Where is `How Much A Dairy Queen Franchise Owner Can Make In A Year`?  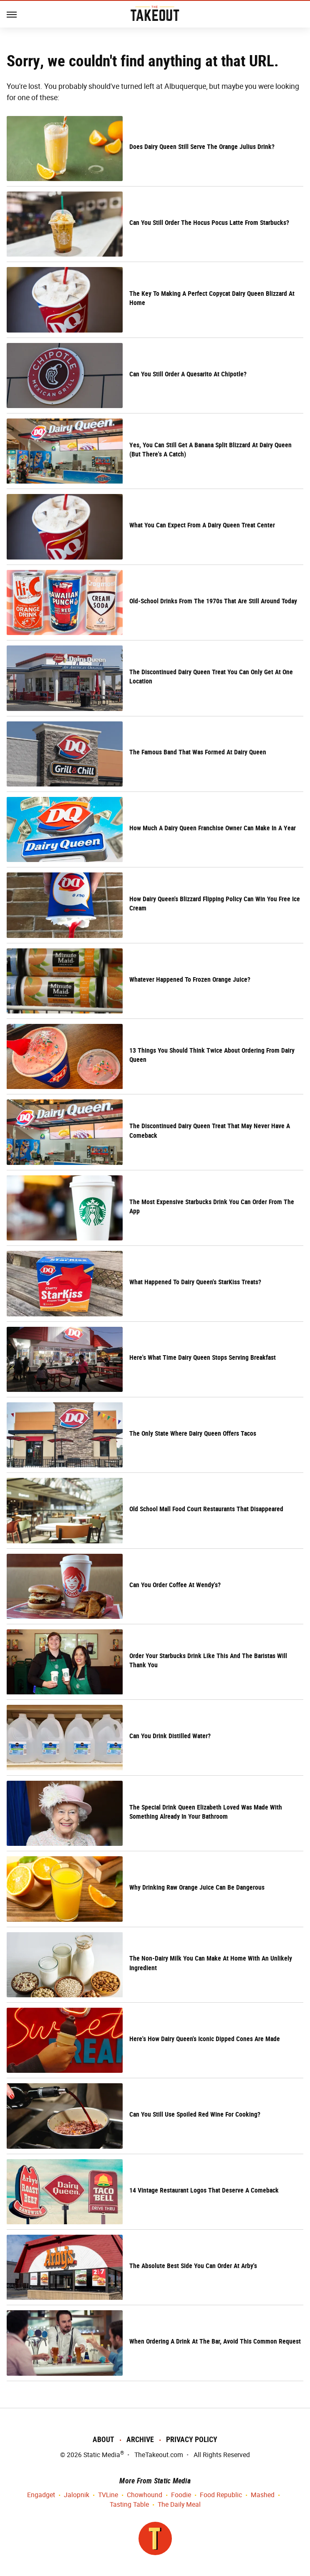 How Much A Dairy Queen Franchise Owner Can Make In A Year is located at coordinates (212, 828).